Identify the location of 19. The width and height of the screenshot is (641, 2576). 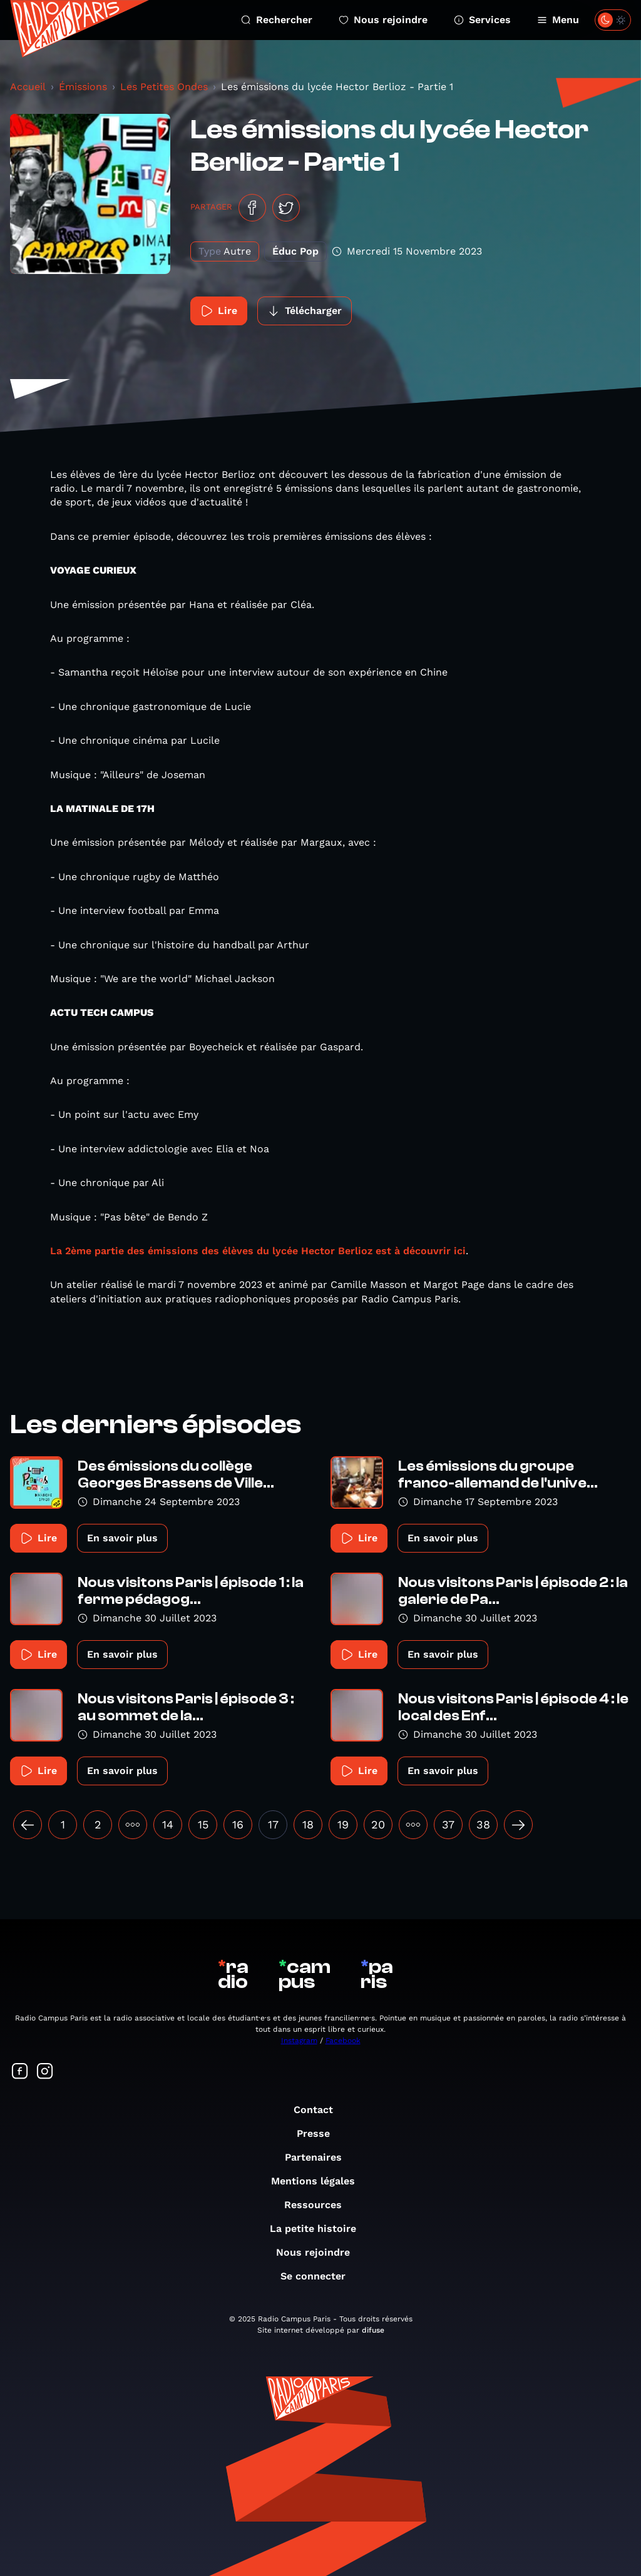
(343, 1824).